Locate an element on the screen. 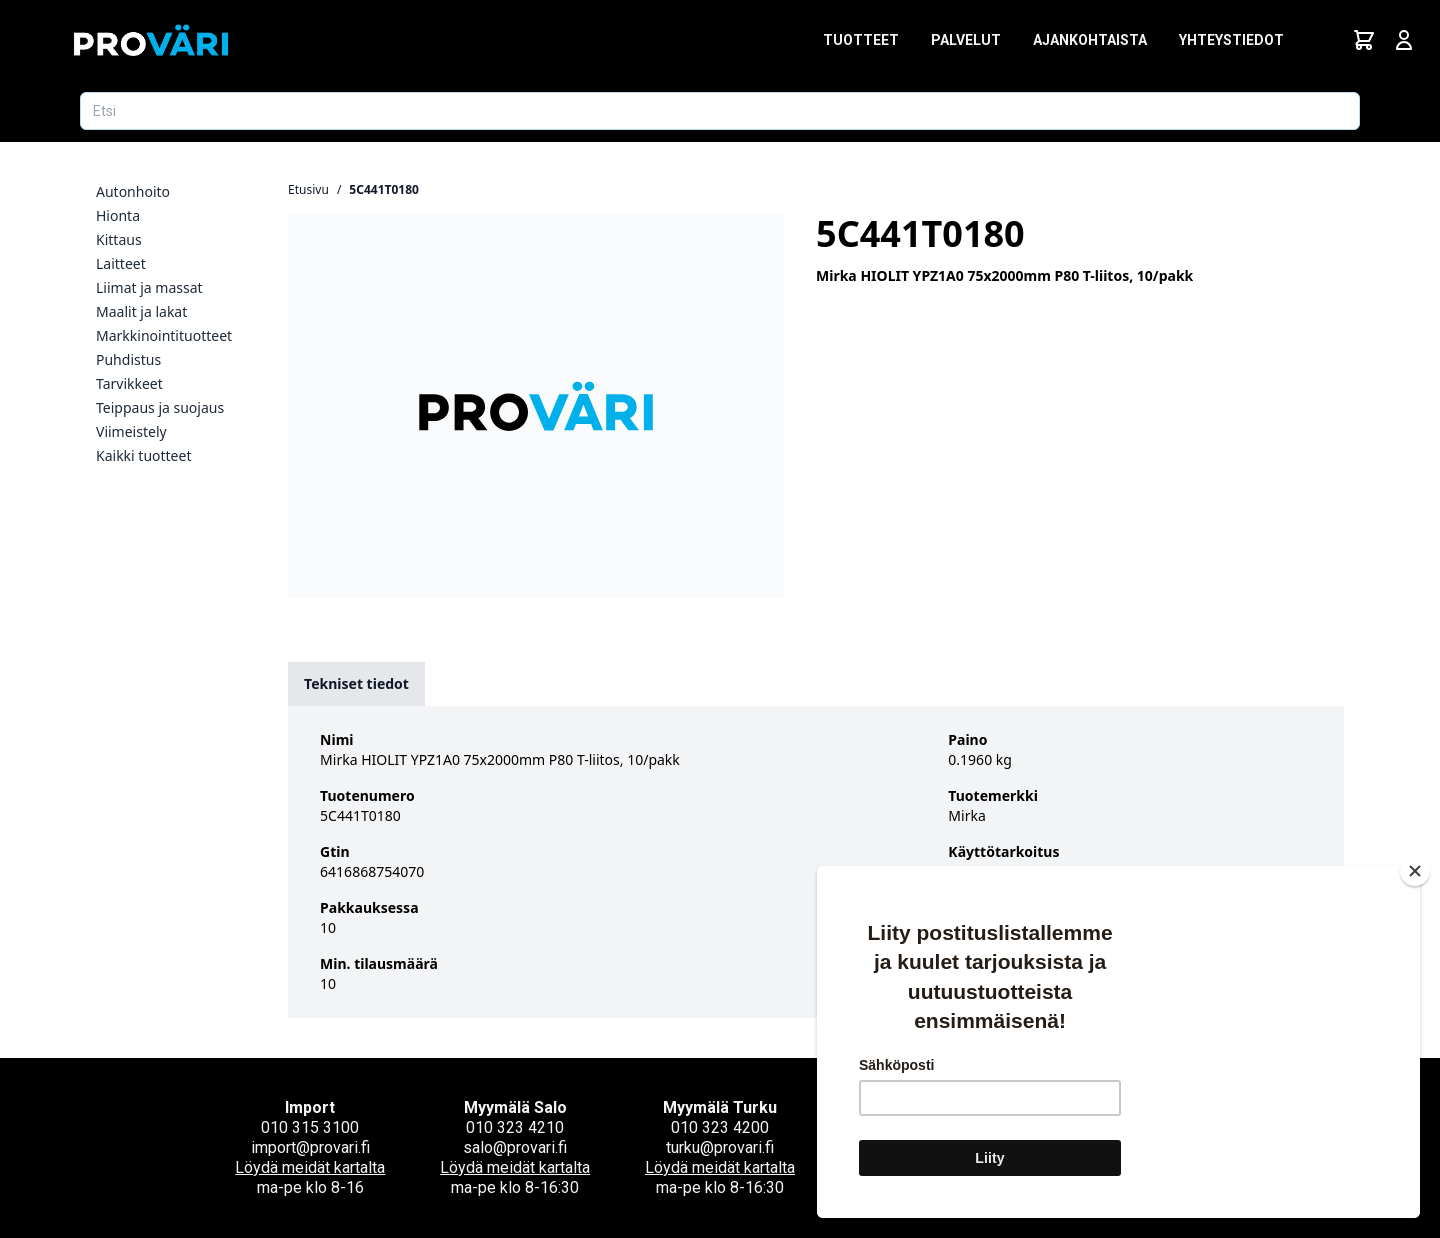 The height and width of the screenshot is (1238, 1440). Markkinointituotteet is located at coordinates (164, 335).